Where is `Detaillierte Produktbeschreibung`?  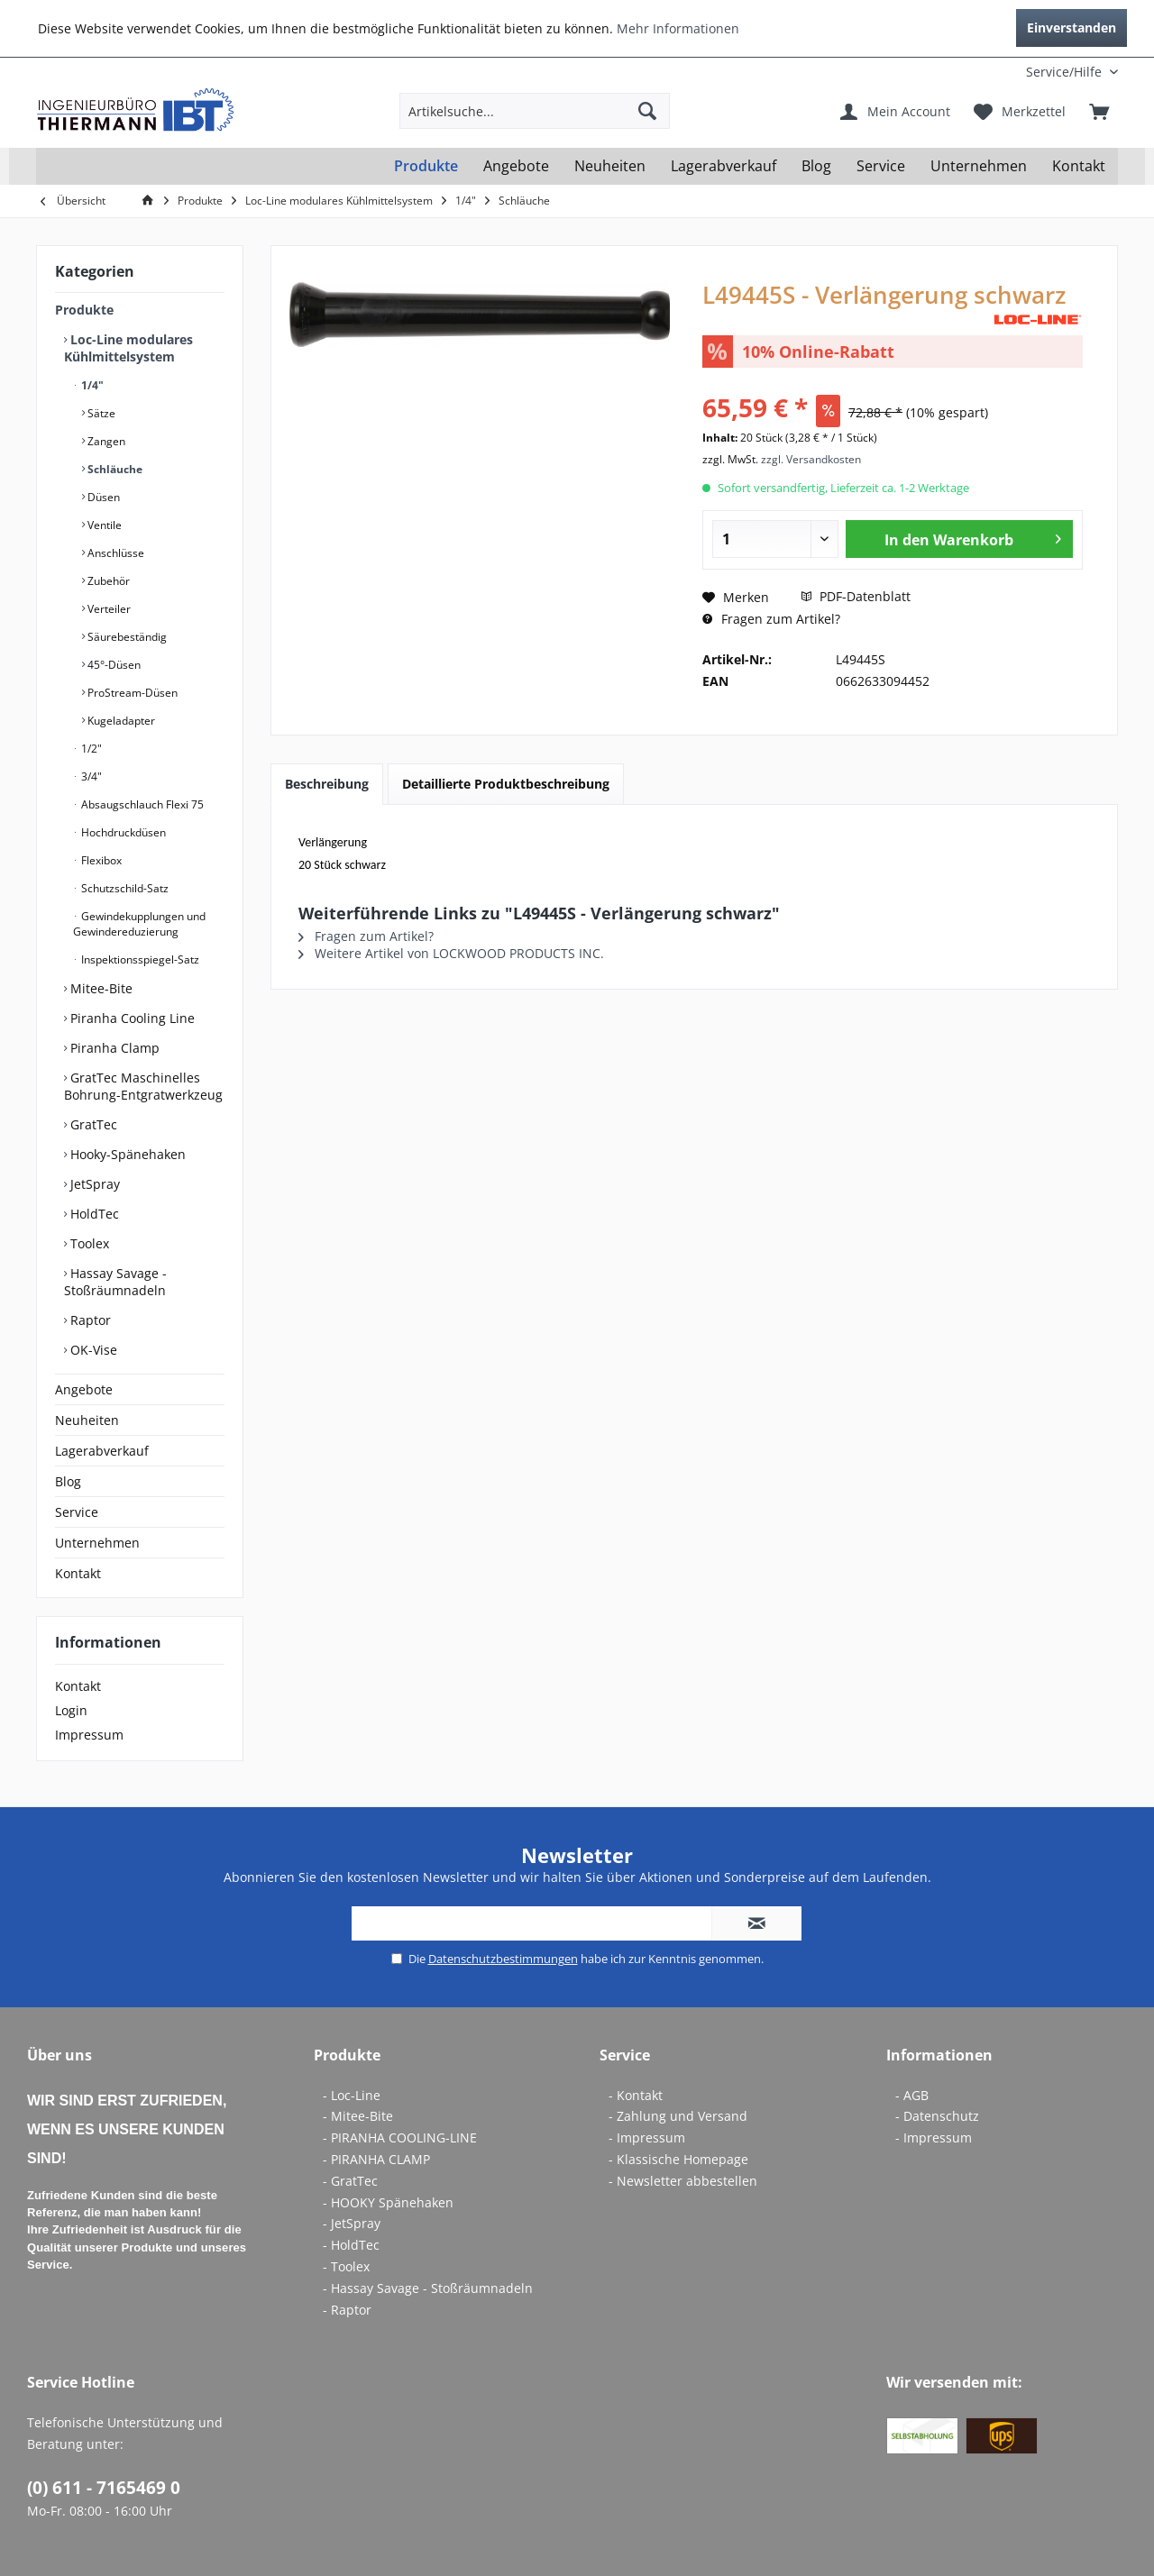
Detaillierte Produktbeschreibung is located at coordinates (505, 783).